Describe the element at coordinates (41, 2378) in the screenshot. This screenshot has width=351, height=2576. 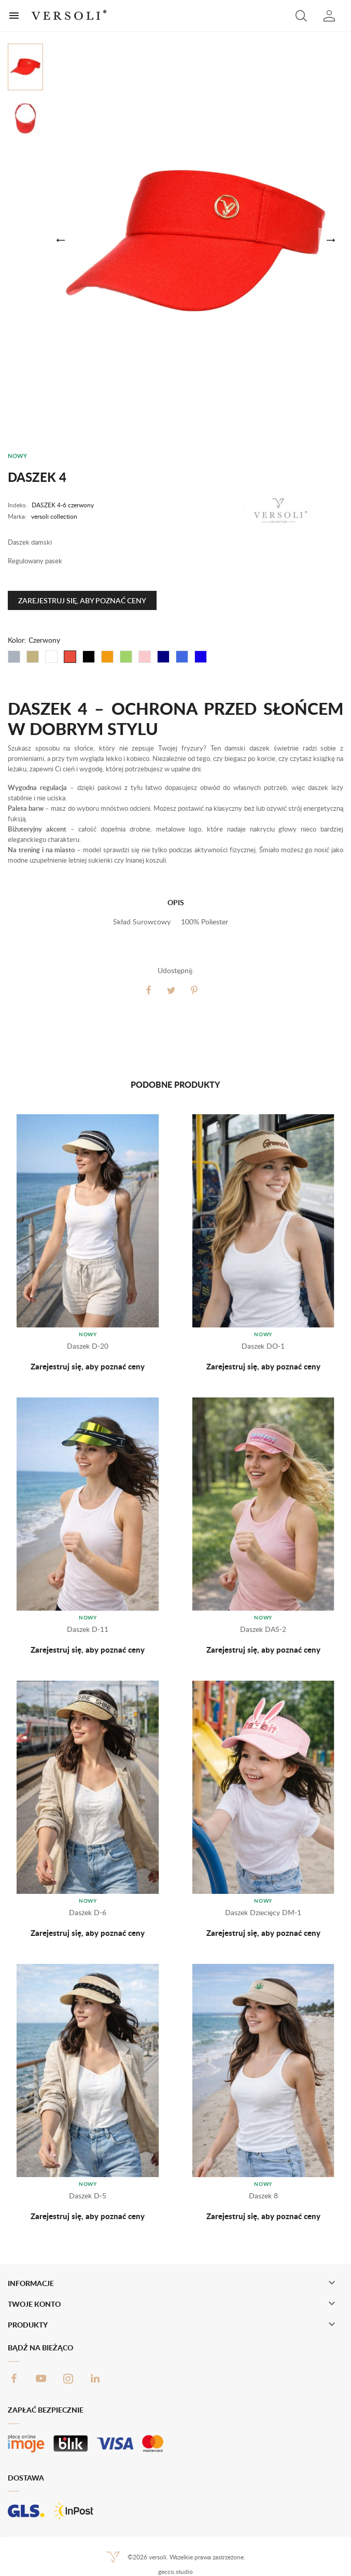
I see `YouTube` at that location.